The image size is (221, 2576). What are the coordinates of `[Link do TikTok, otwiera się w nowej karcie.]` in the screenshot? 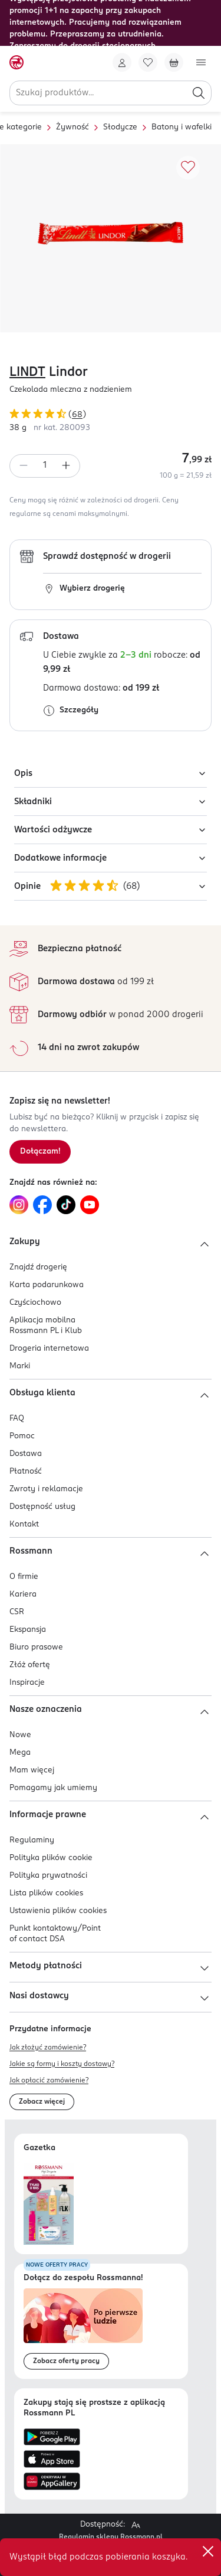 It's located at (66, 1204).